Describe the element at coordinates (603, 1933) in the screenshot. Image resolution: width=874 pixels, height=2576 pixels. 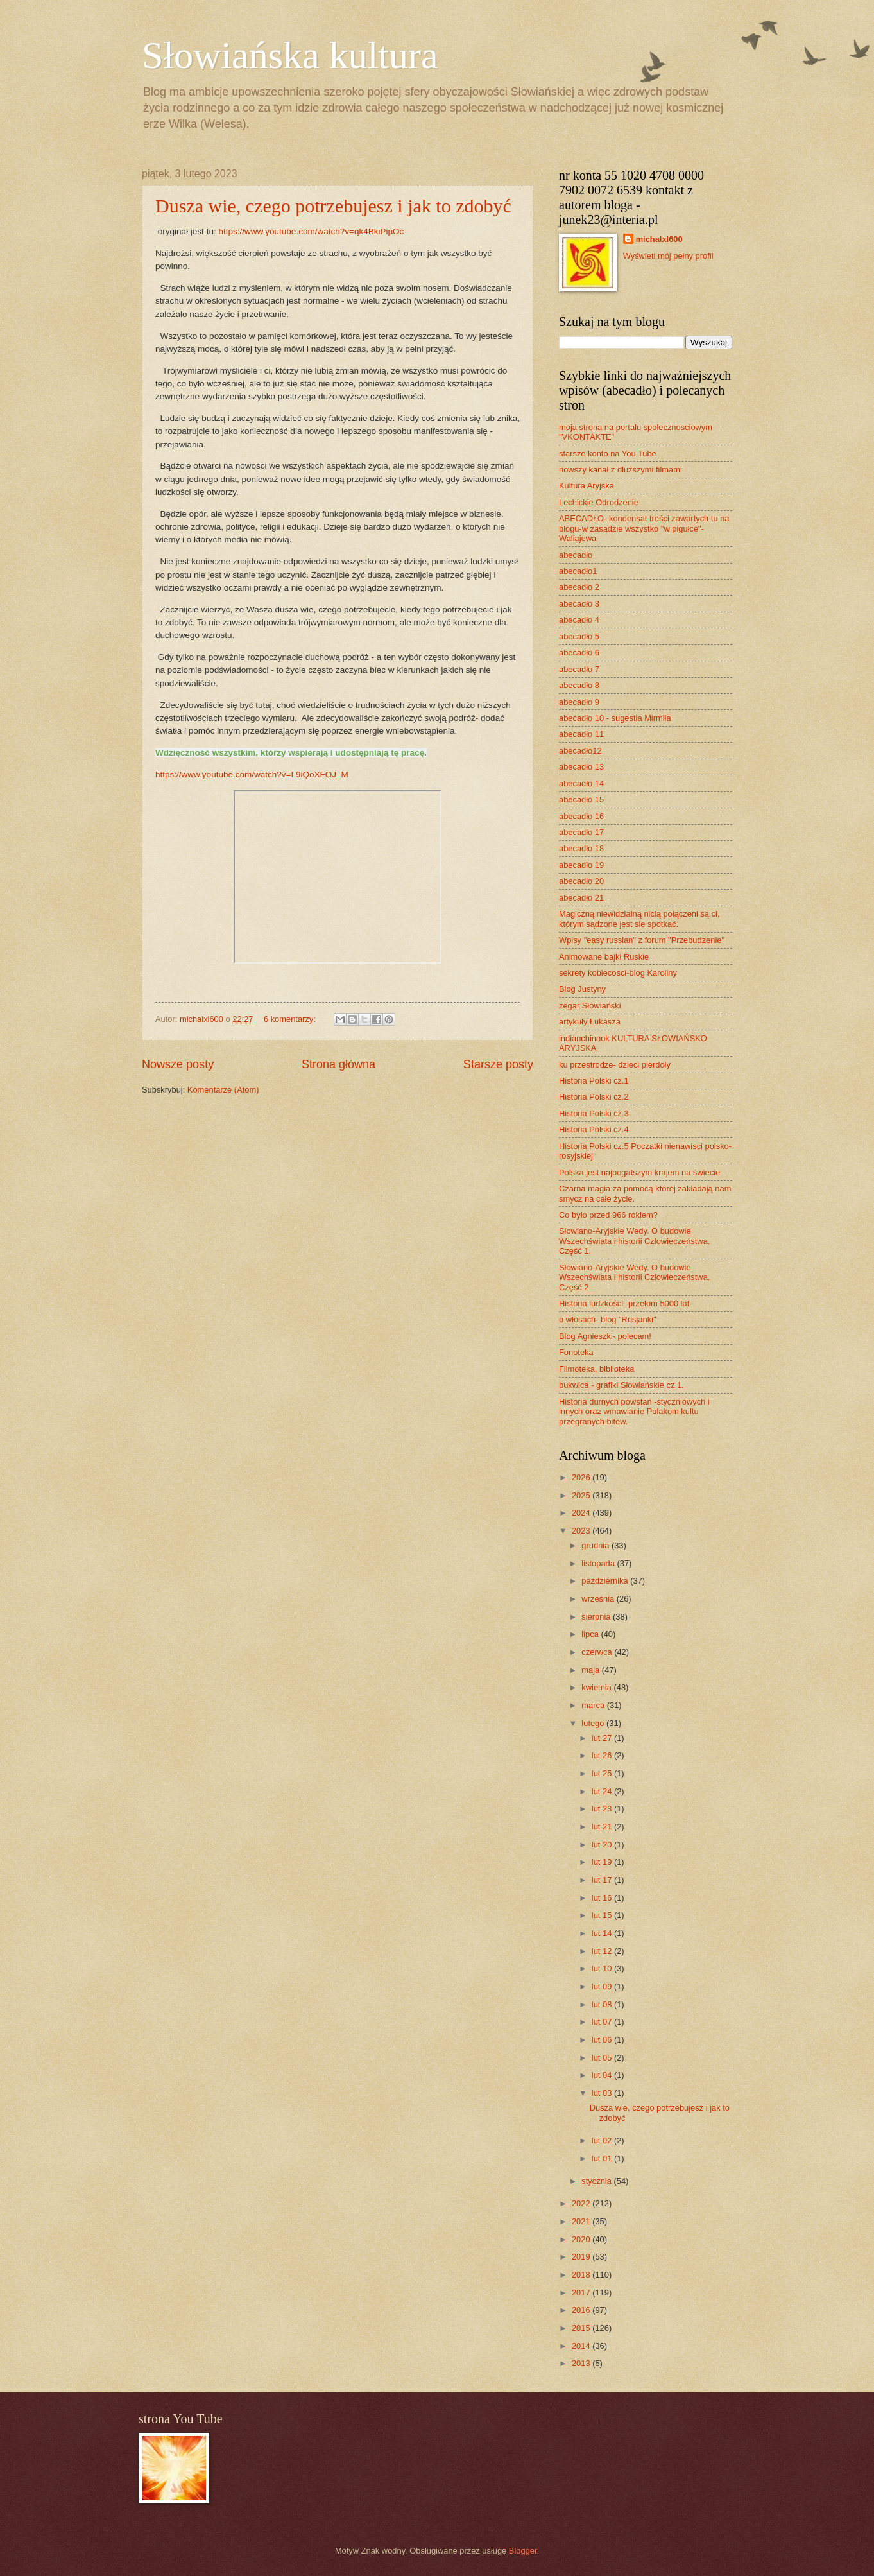
I see `lut 14` at that location.